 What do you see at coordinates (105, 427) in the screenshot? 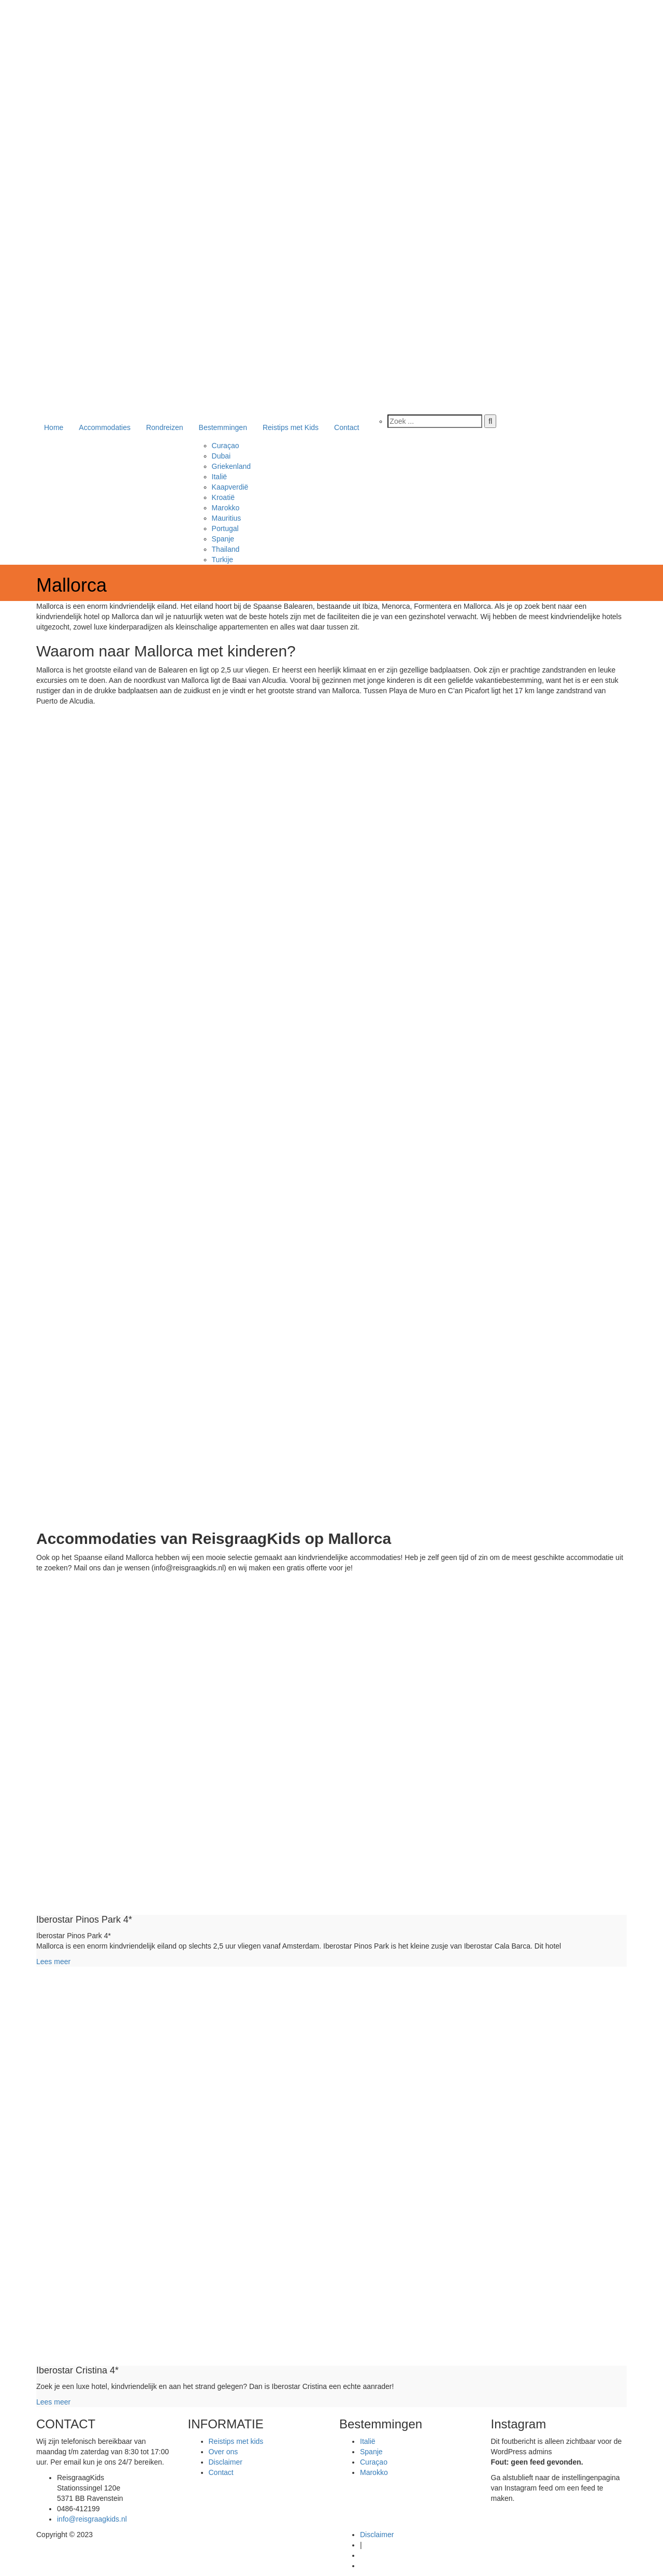
I see `Accommodaties` at bounding box center [105, 427].